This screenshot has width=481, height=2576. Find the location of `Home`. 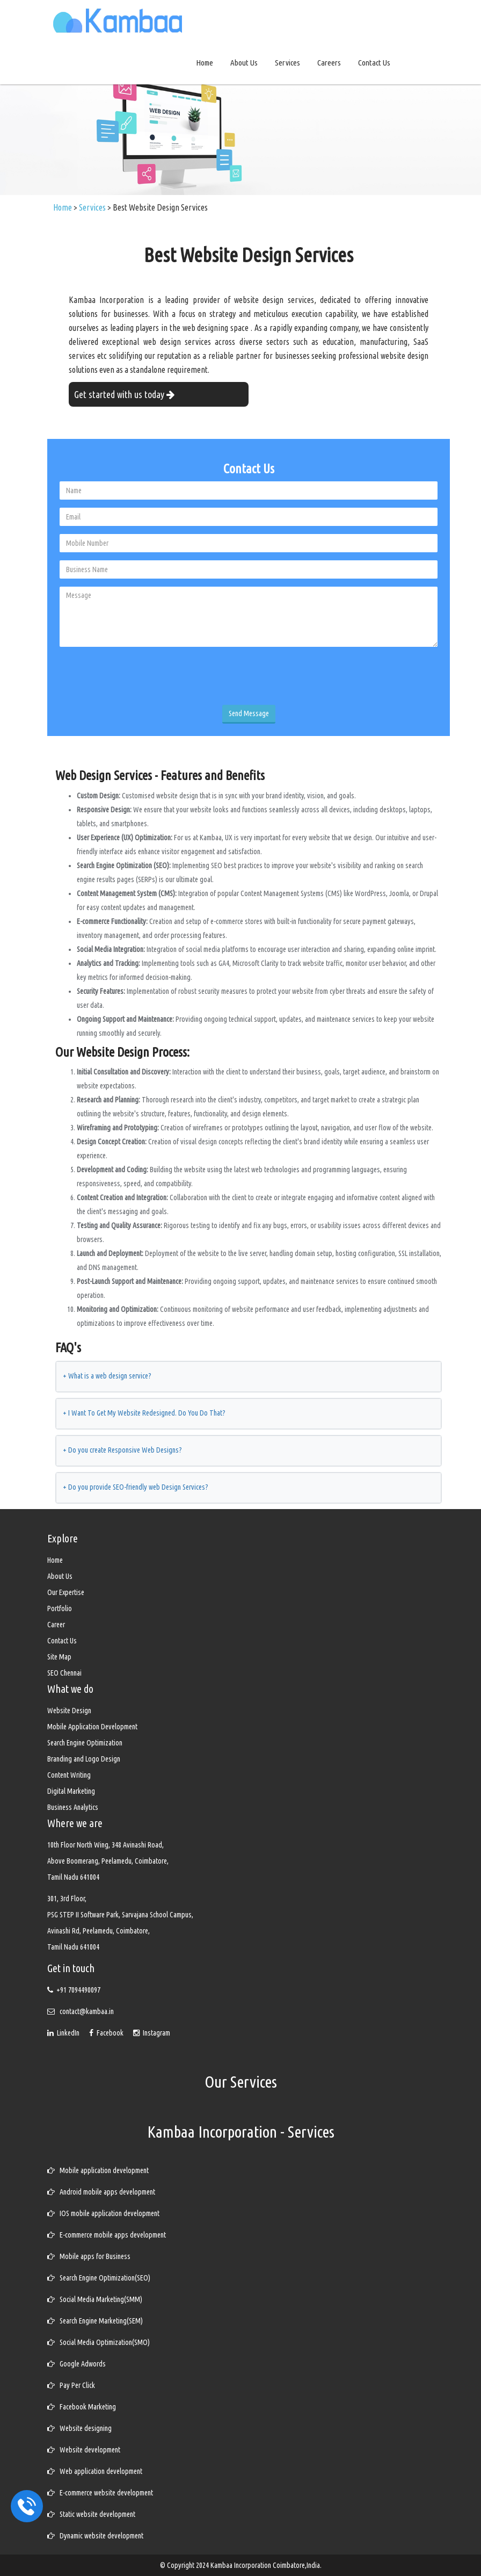

Home is located at coordinates (204, 62).